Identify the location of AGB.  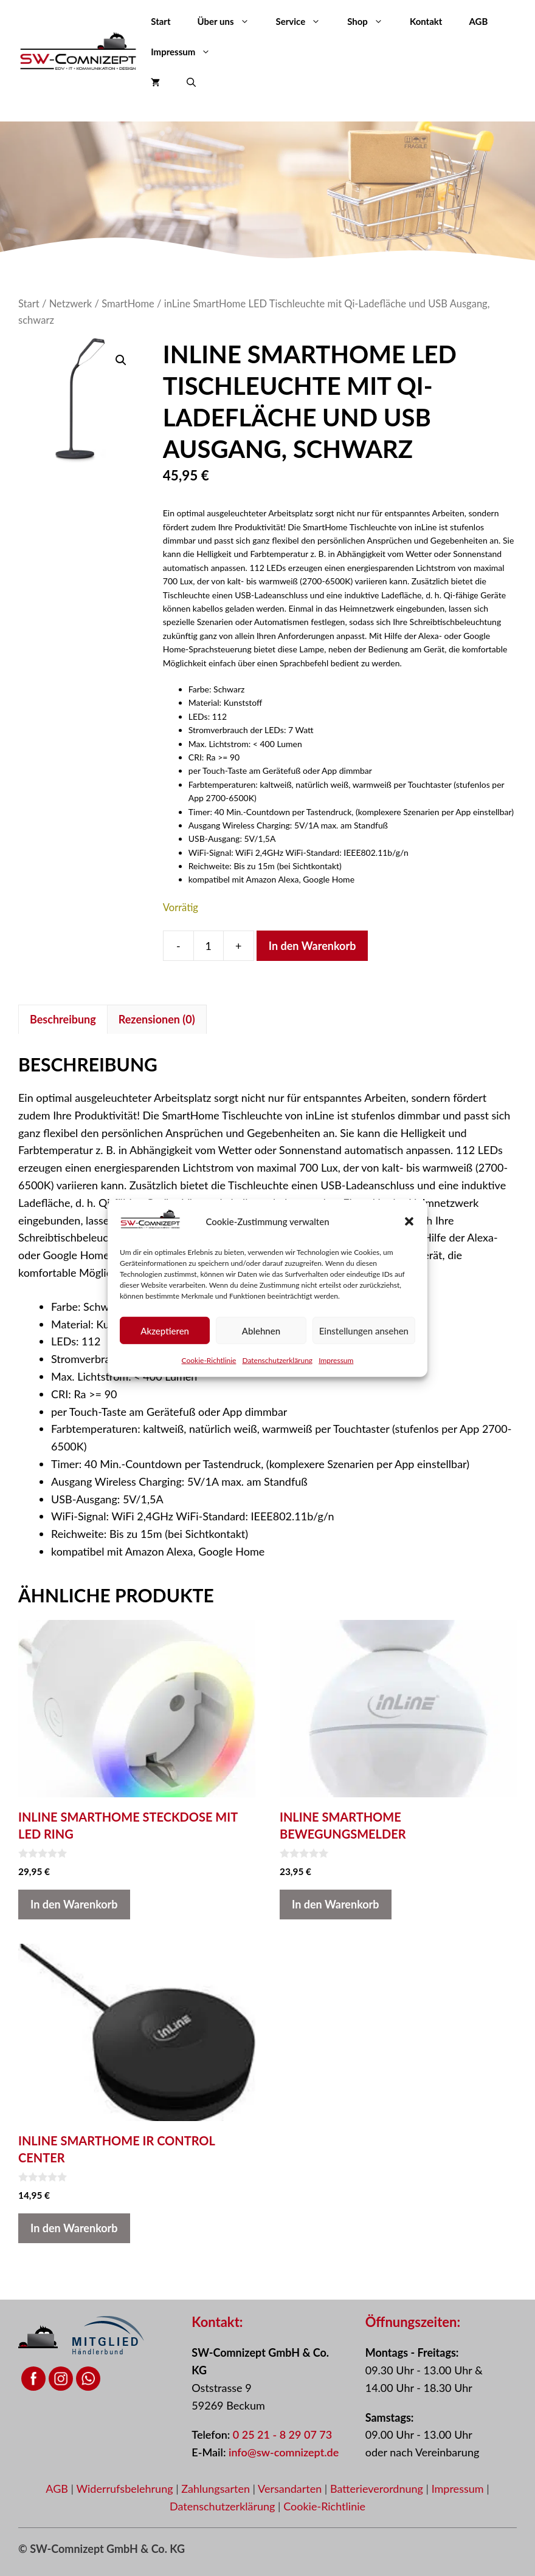
(478, 21).